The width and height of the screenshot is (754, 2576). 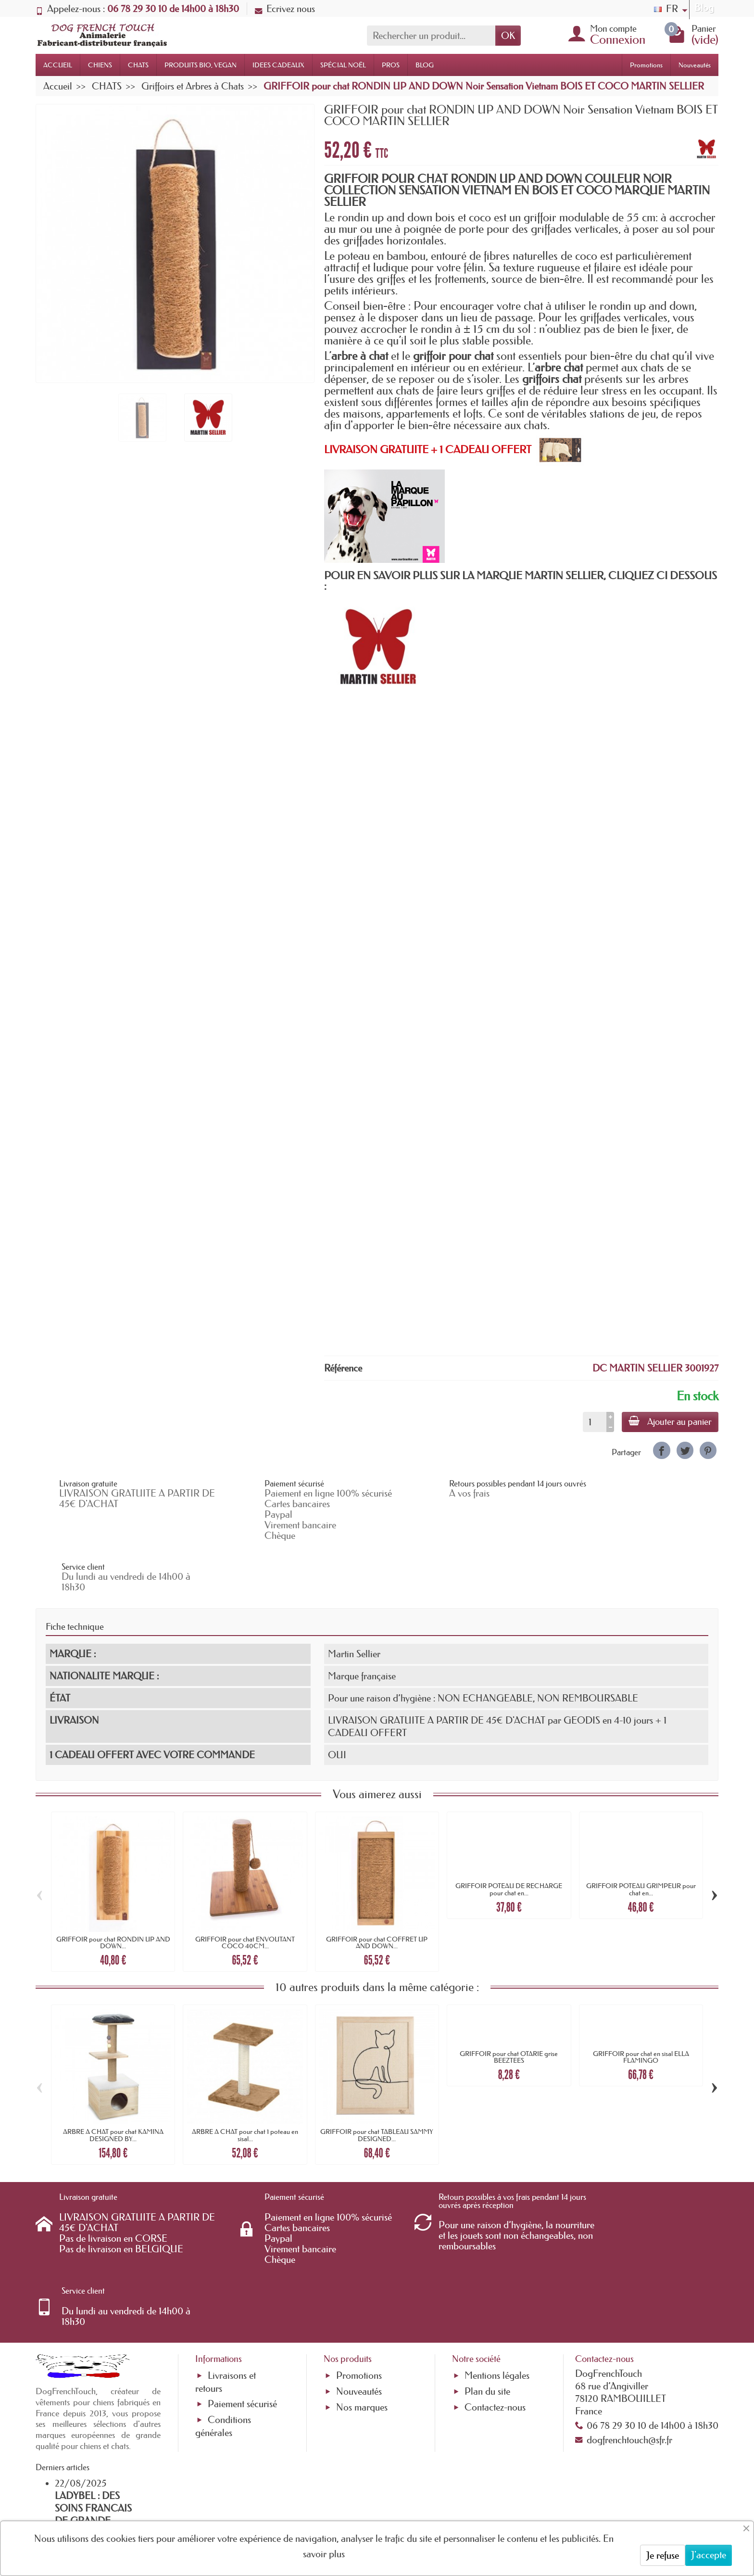 What do you see at coordinates (508, 35) in the screenshot?
I see `OK` at bounding box center [508, 35].